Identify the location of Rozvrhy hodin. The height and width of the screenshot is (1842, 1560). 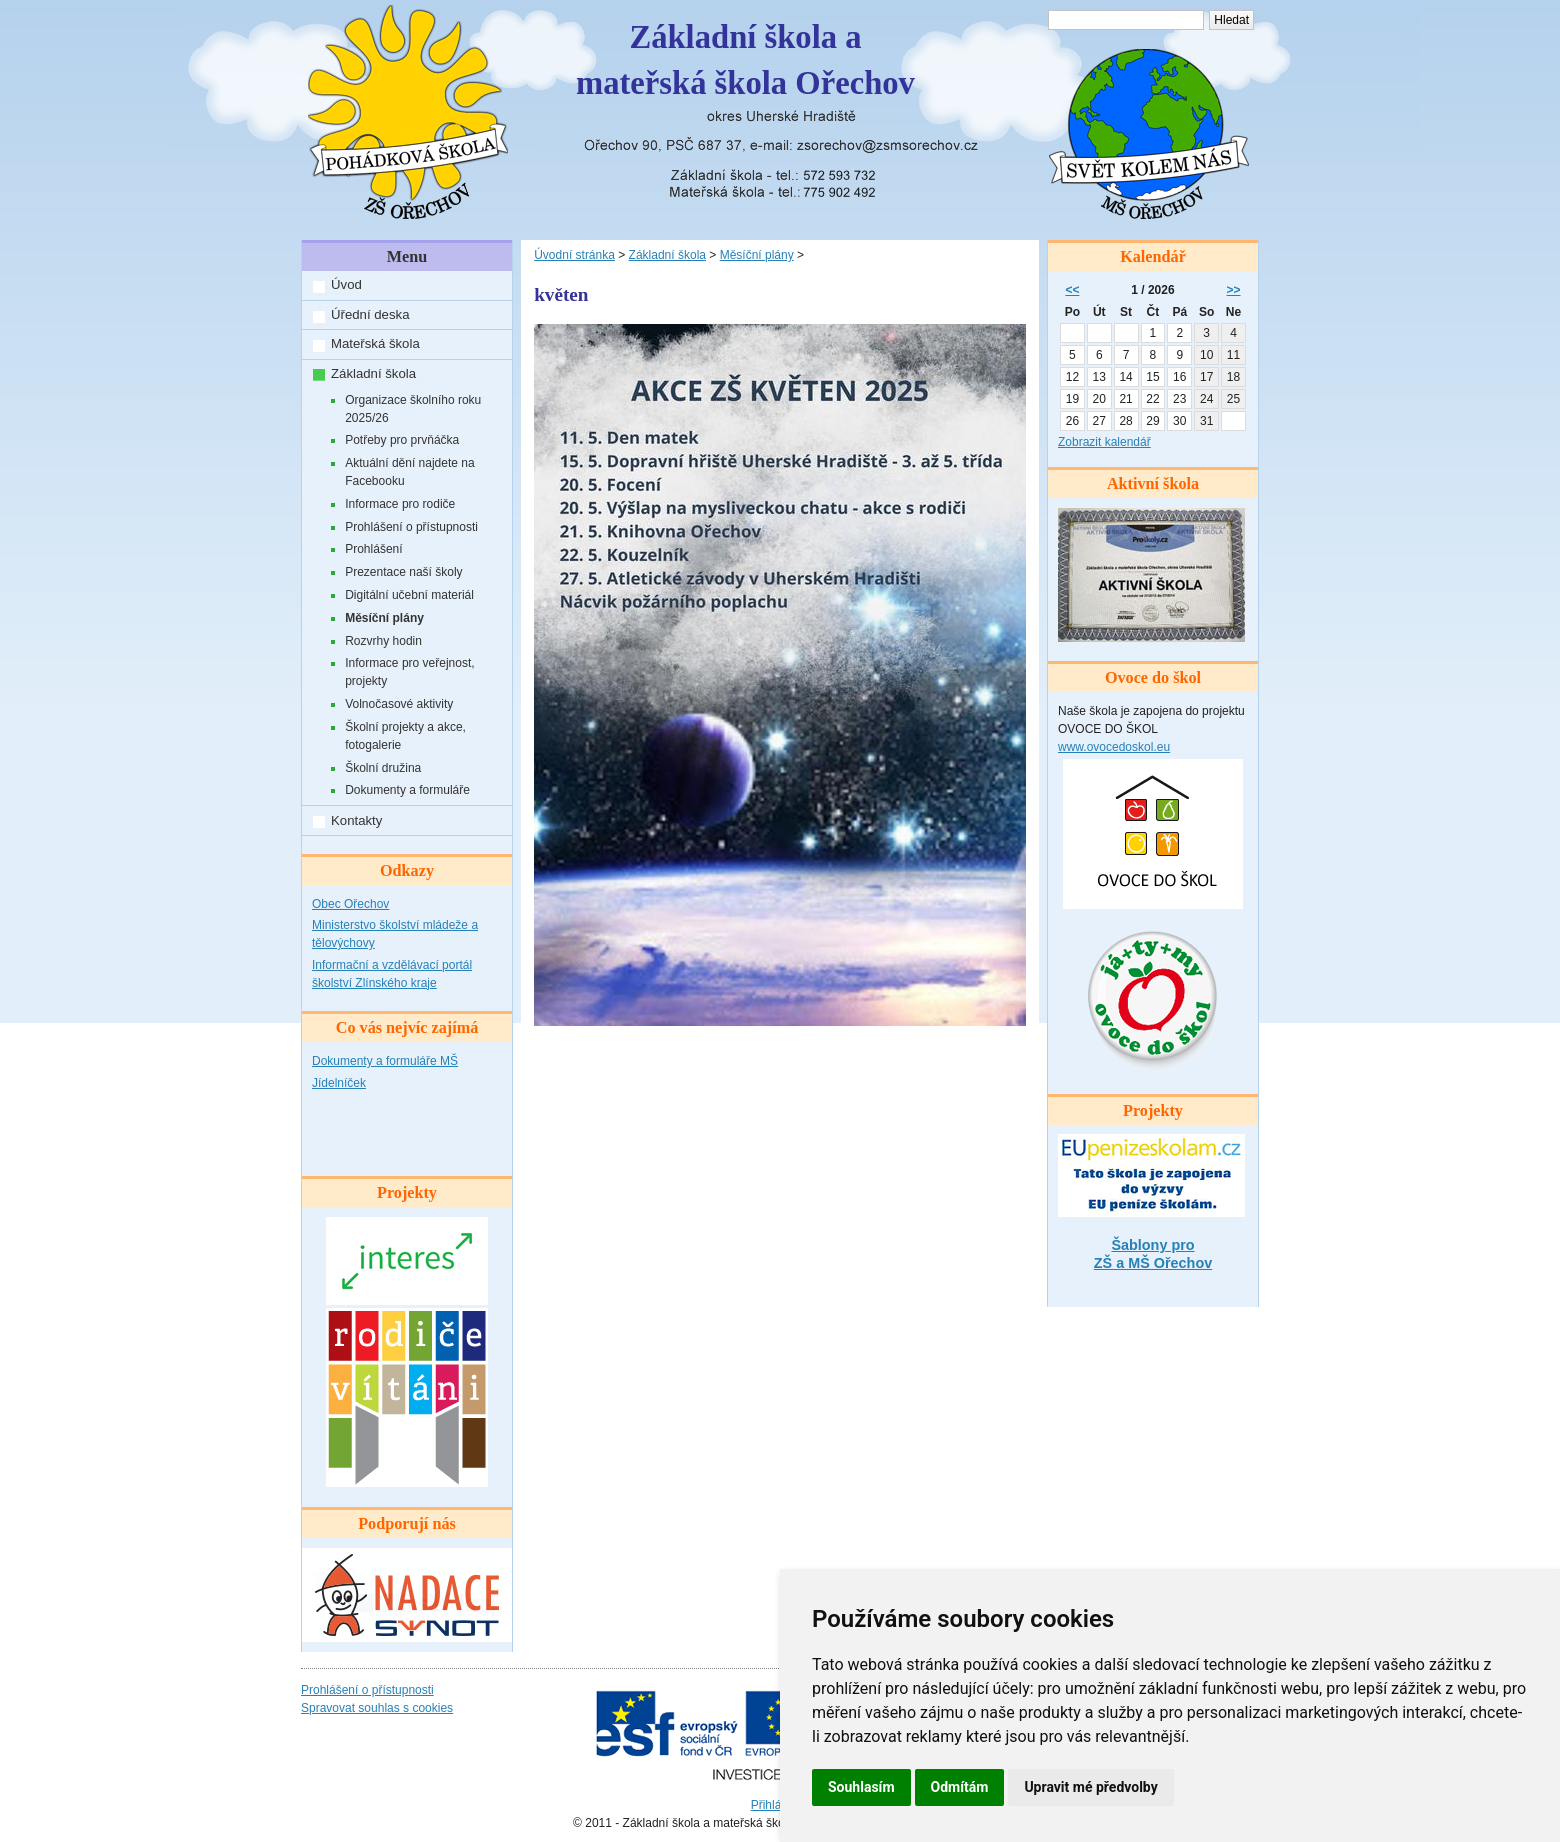
(383, 641).